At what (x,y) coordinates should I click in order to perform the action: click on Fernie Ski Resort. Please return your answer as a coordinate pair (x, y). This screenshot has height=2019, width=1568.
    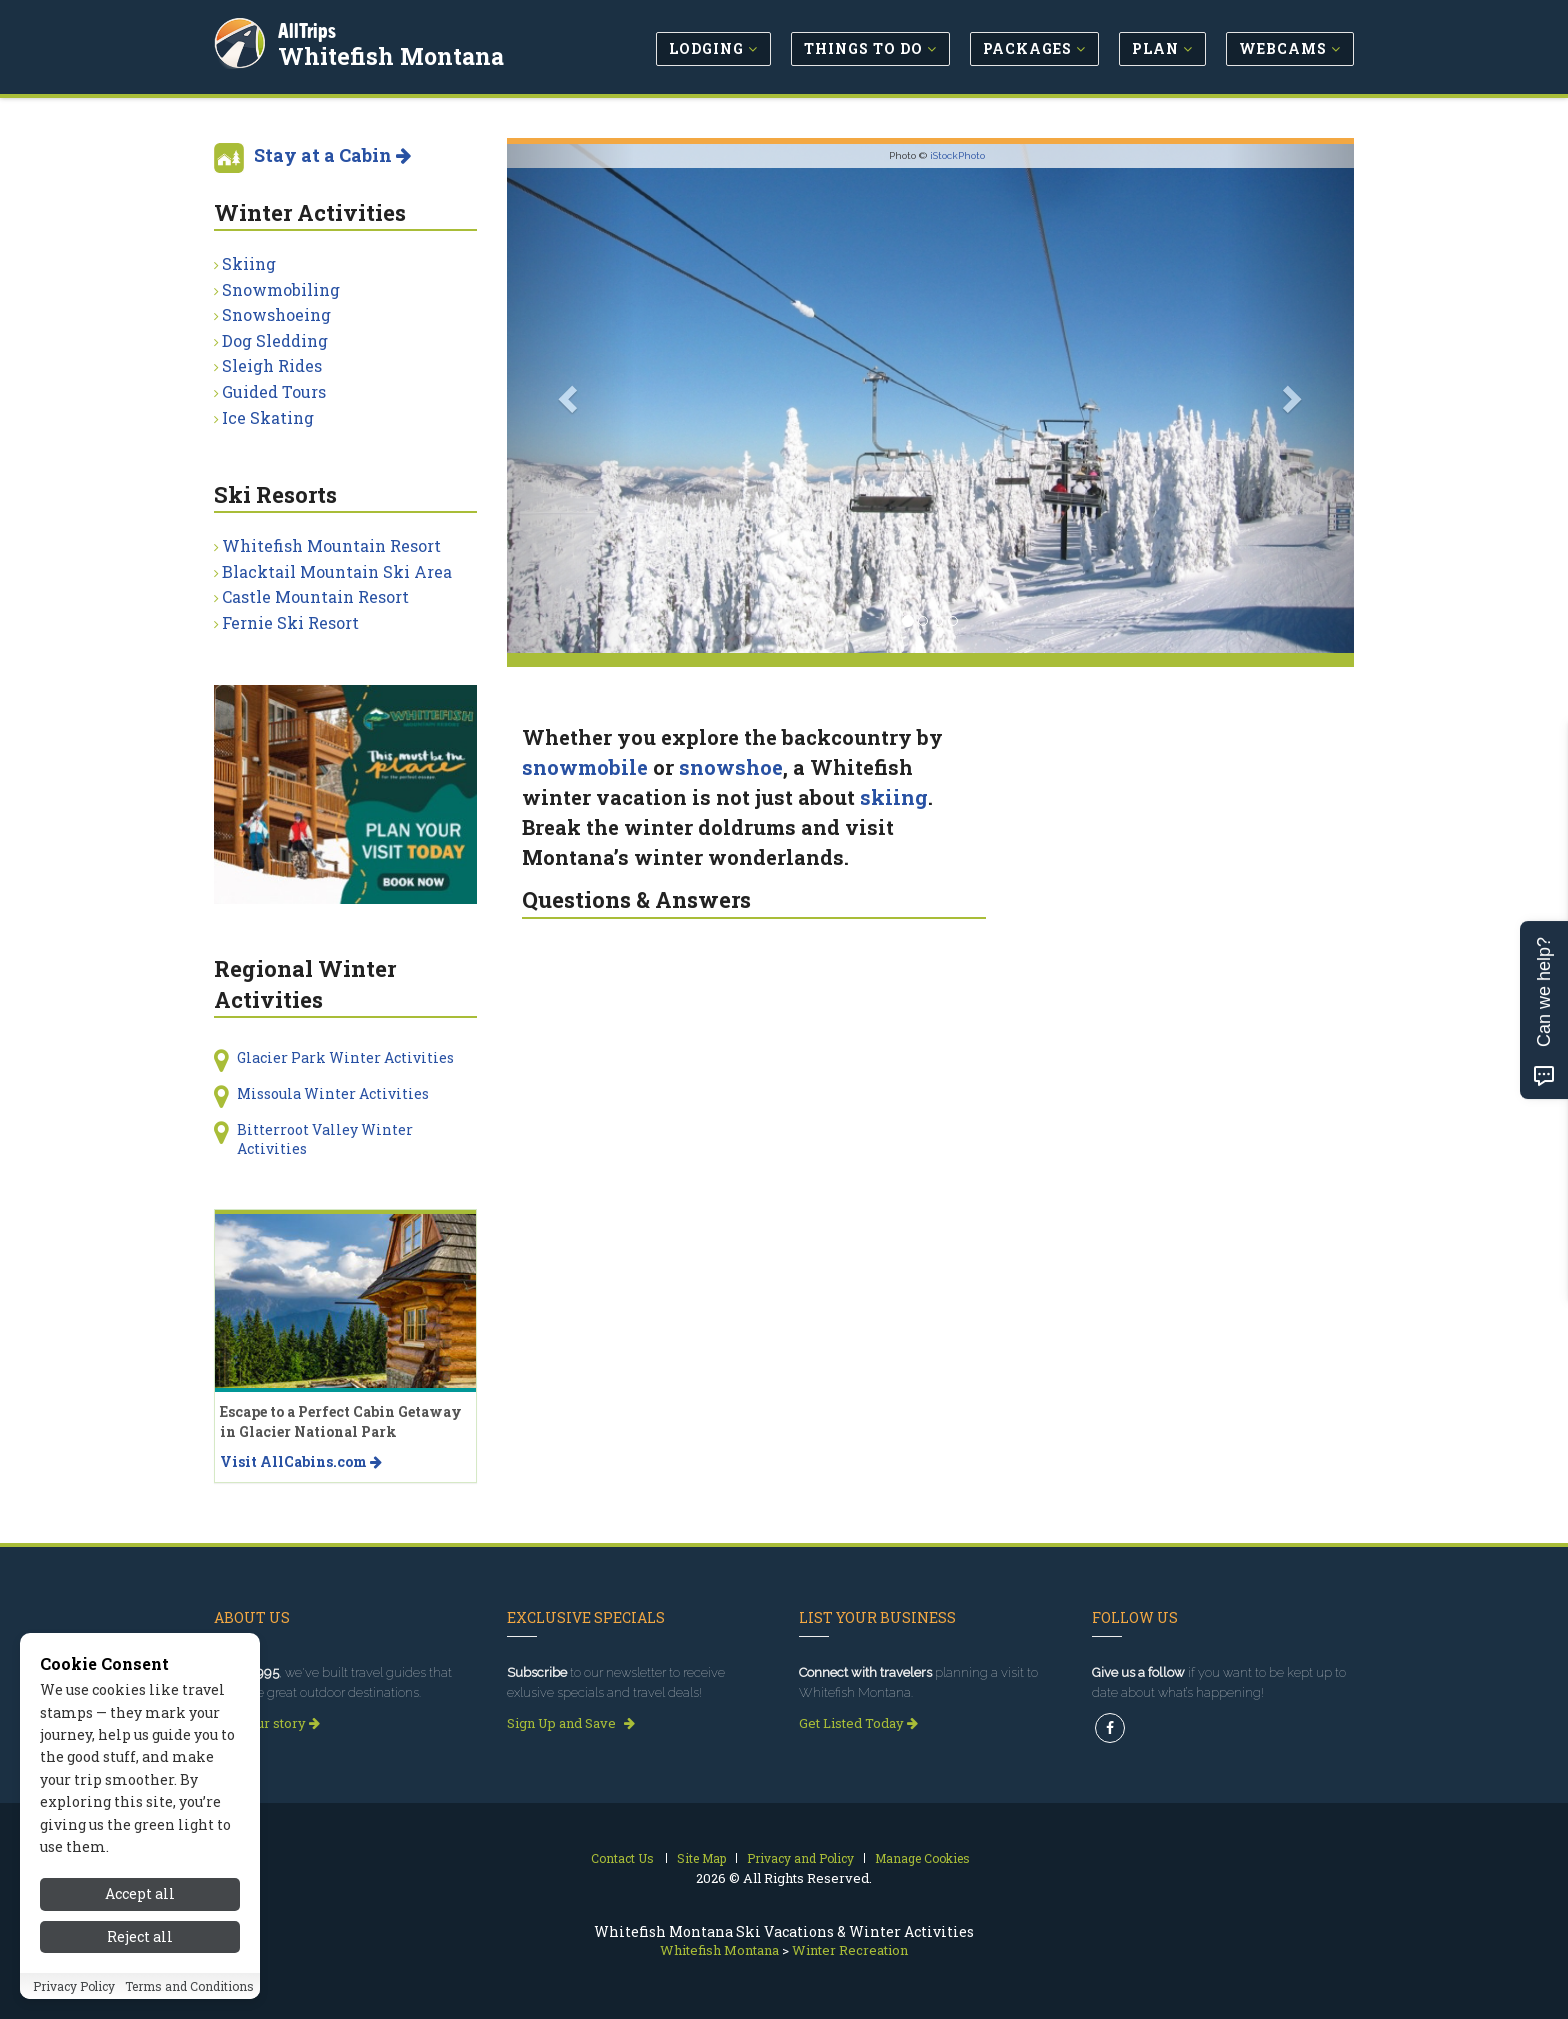
    Looking at the image, I should click on (290, 622).